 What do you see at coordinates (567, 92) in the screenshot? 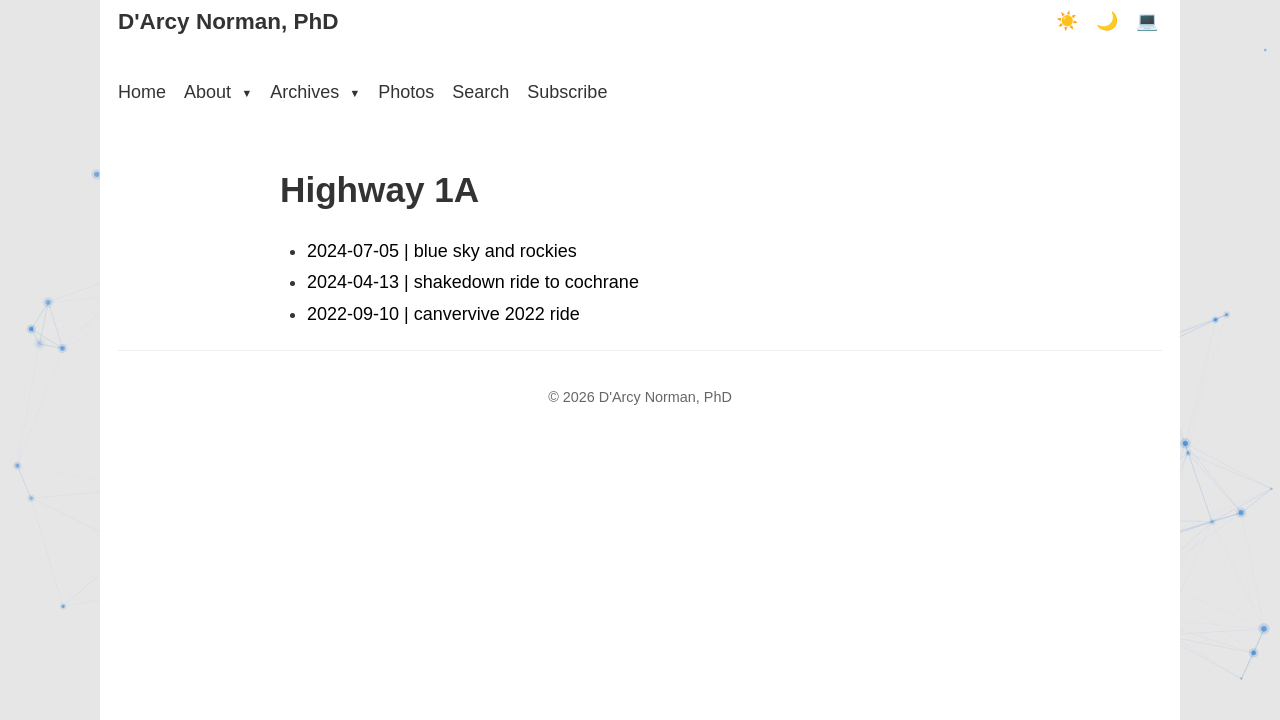
I see `Subscribe` at bounding box center [567, 92].